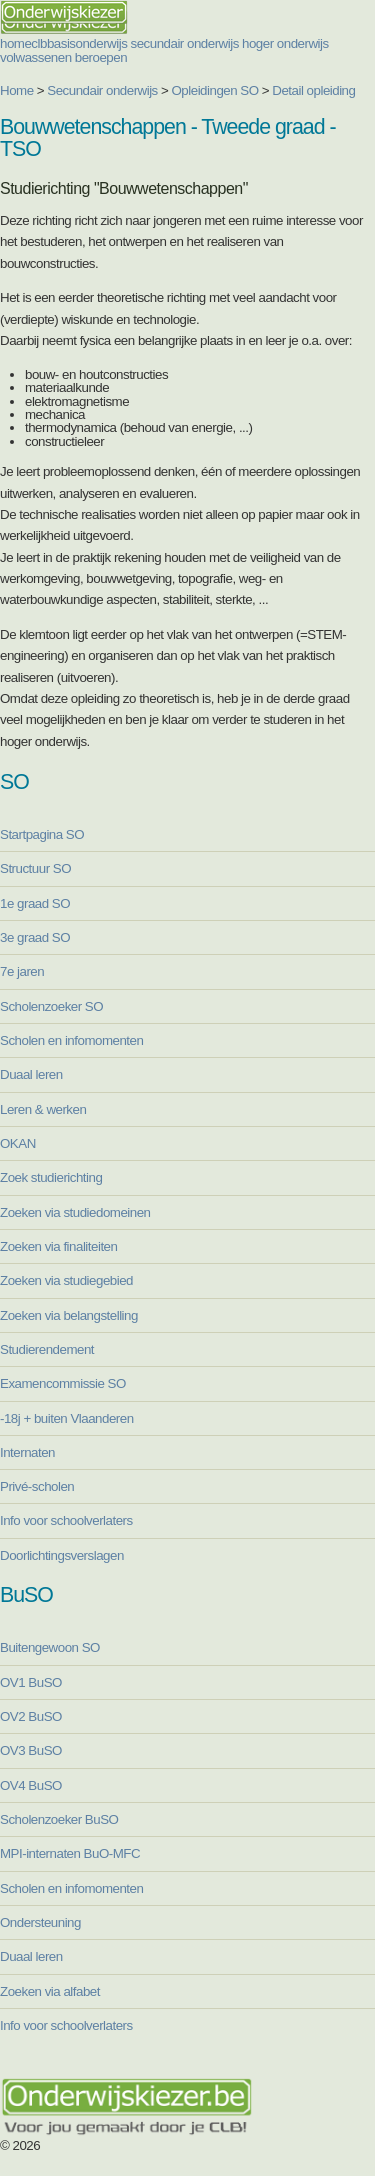 The image size is (375, 2176). I want to click on volwassenen, so click(36, 57).